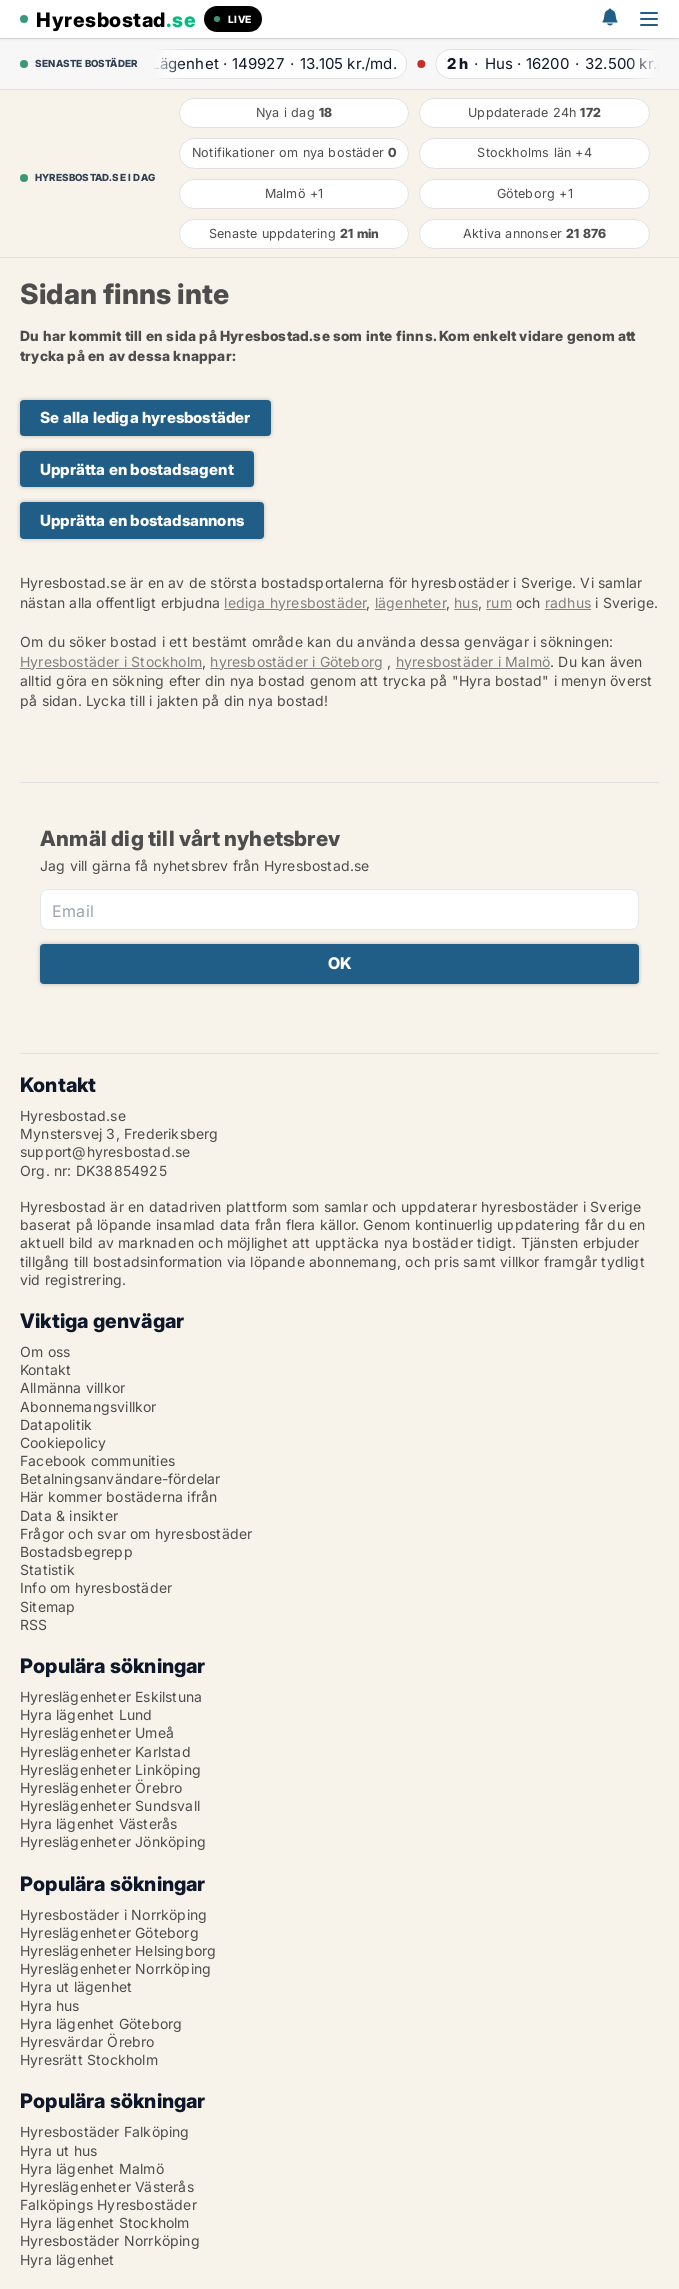 The image size is (679, 2289). Describe the element at coordinates (63, 1442) in the screenshot. I see `Cookiepolicy` at that location.